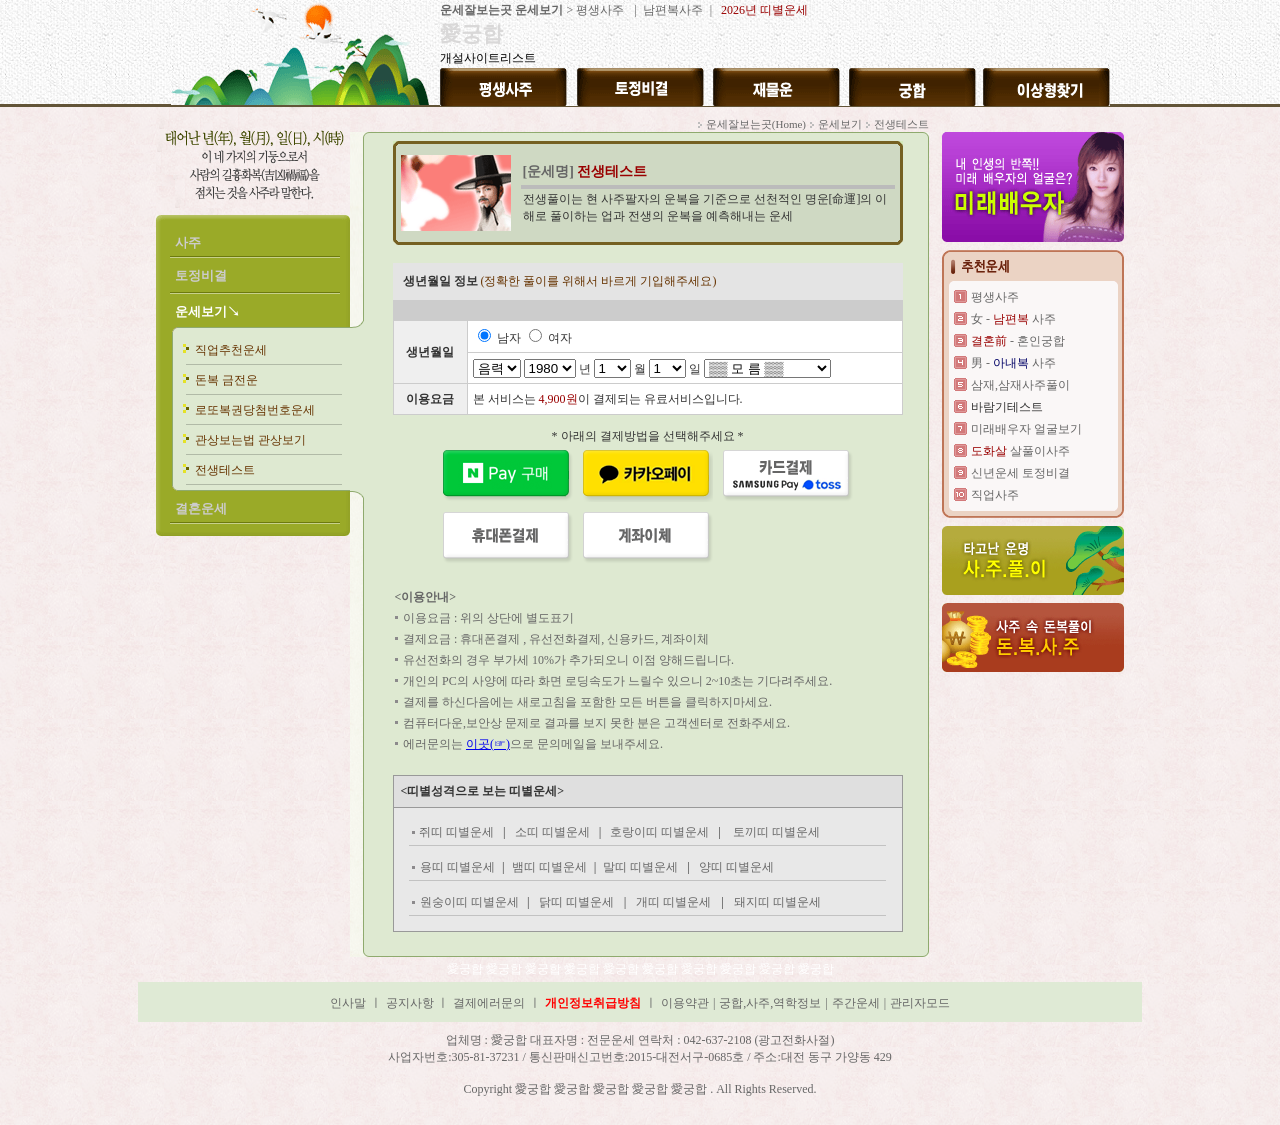 The height and width of the screenshot is (1125, 1280). What do you see at coordinates (576, 902) in the screenshot?
I see `닭띠 띠별운세` at bounding box center [576, 902].